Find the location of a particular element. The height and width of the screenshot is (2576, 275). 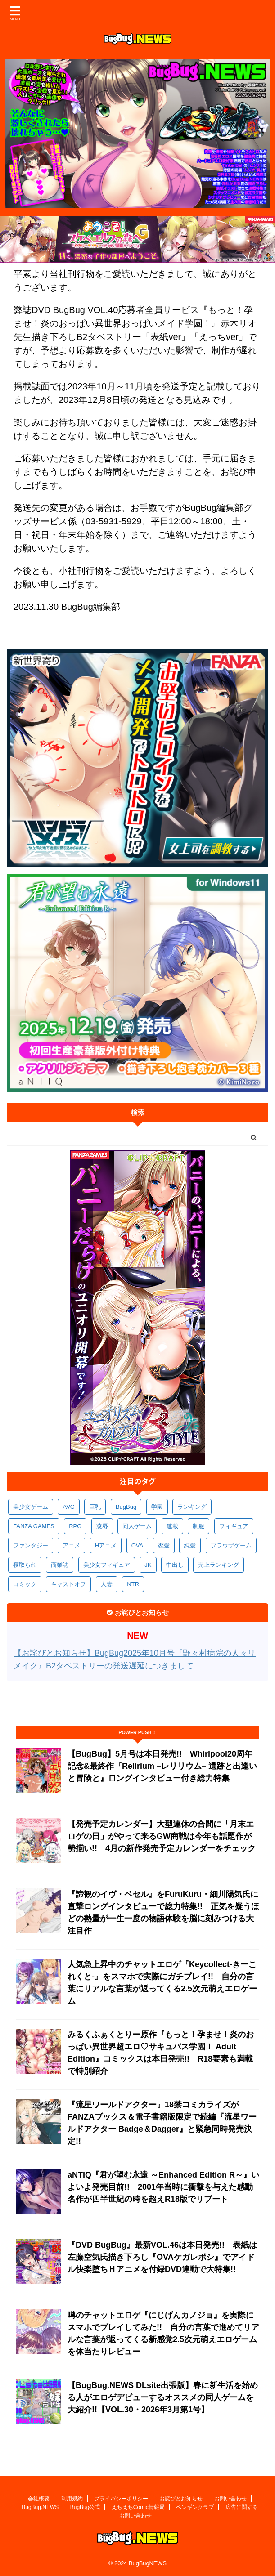

【発売予定カレンダー】大型連休の合間に「月末エロゲの日」がやって来るGW商戦は今年も話題作が勢揃い!! 4月の新作発売予定カレンダーをチェック is located at coordinates (162, 1836).